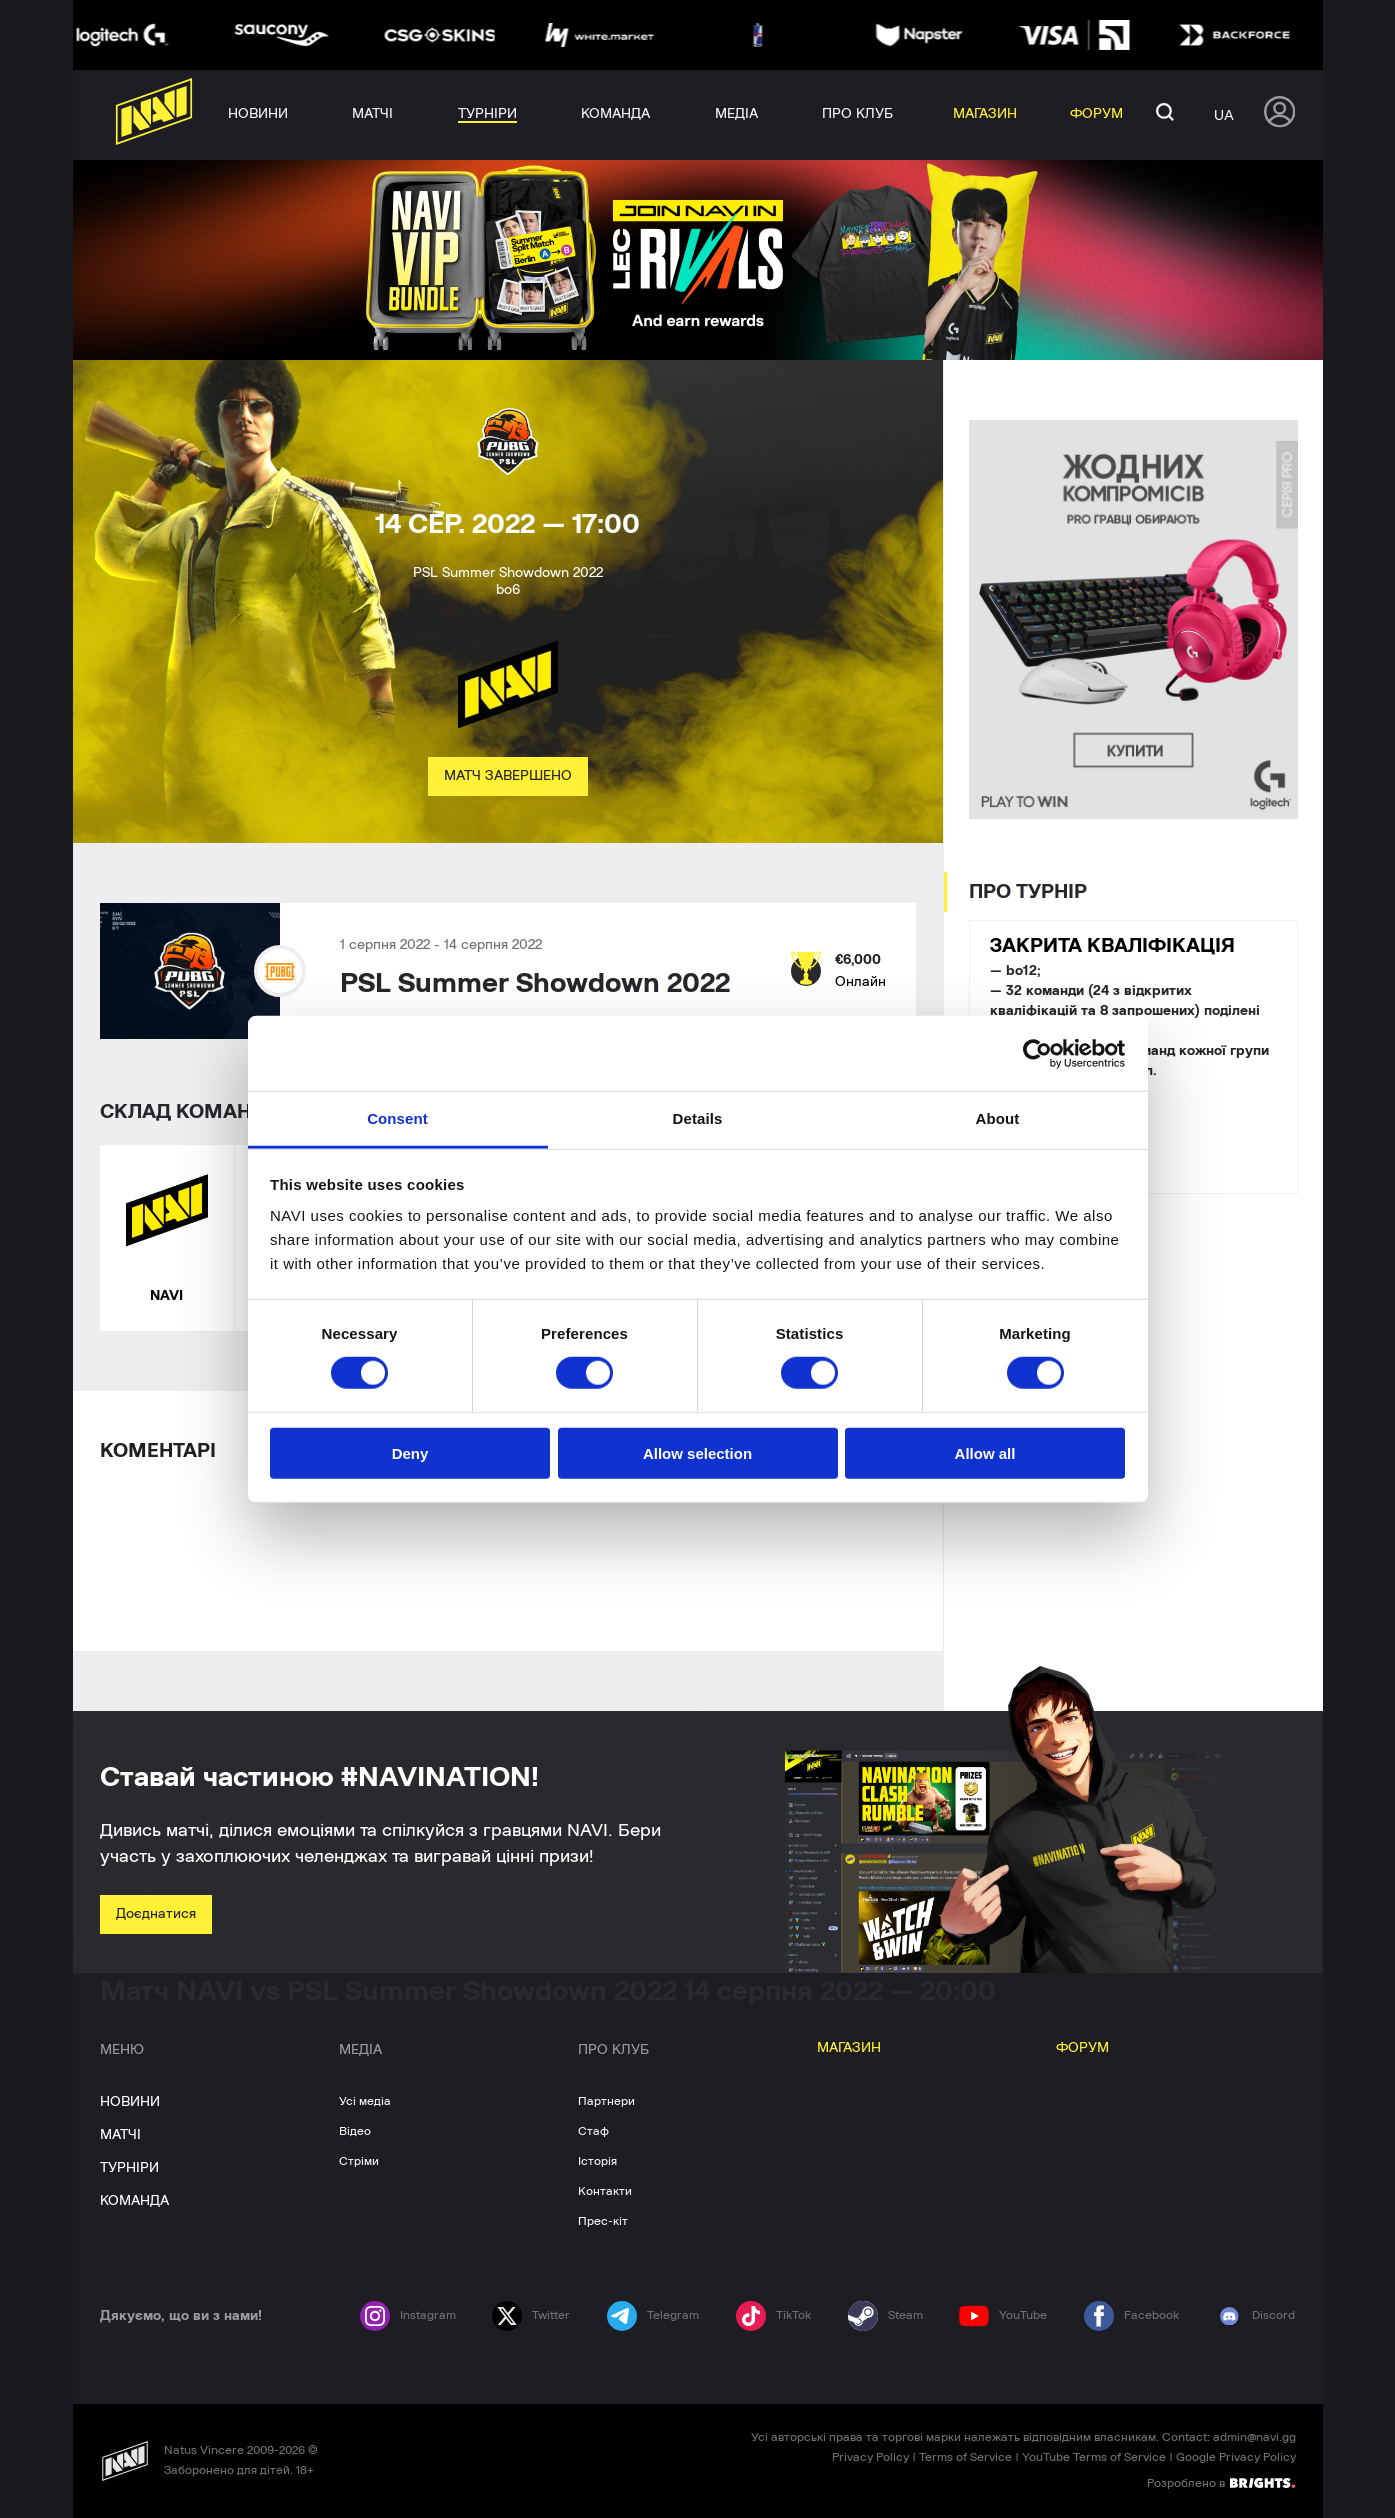  Describe the element at coordinates (870, 2457) in the screenshot. I see `Privacy Policy` at that location.